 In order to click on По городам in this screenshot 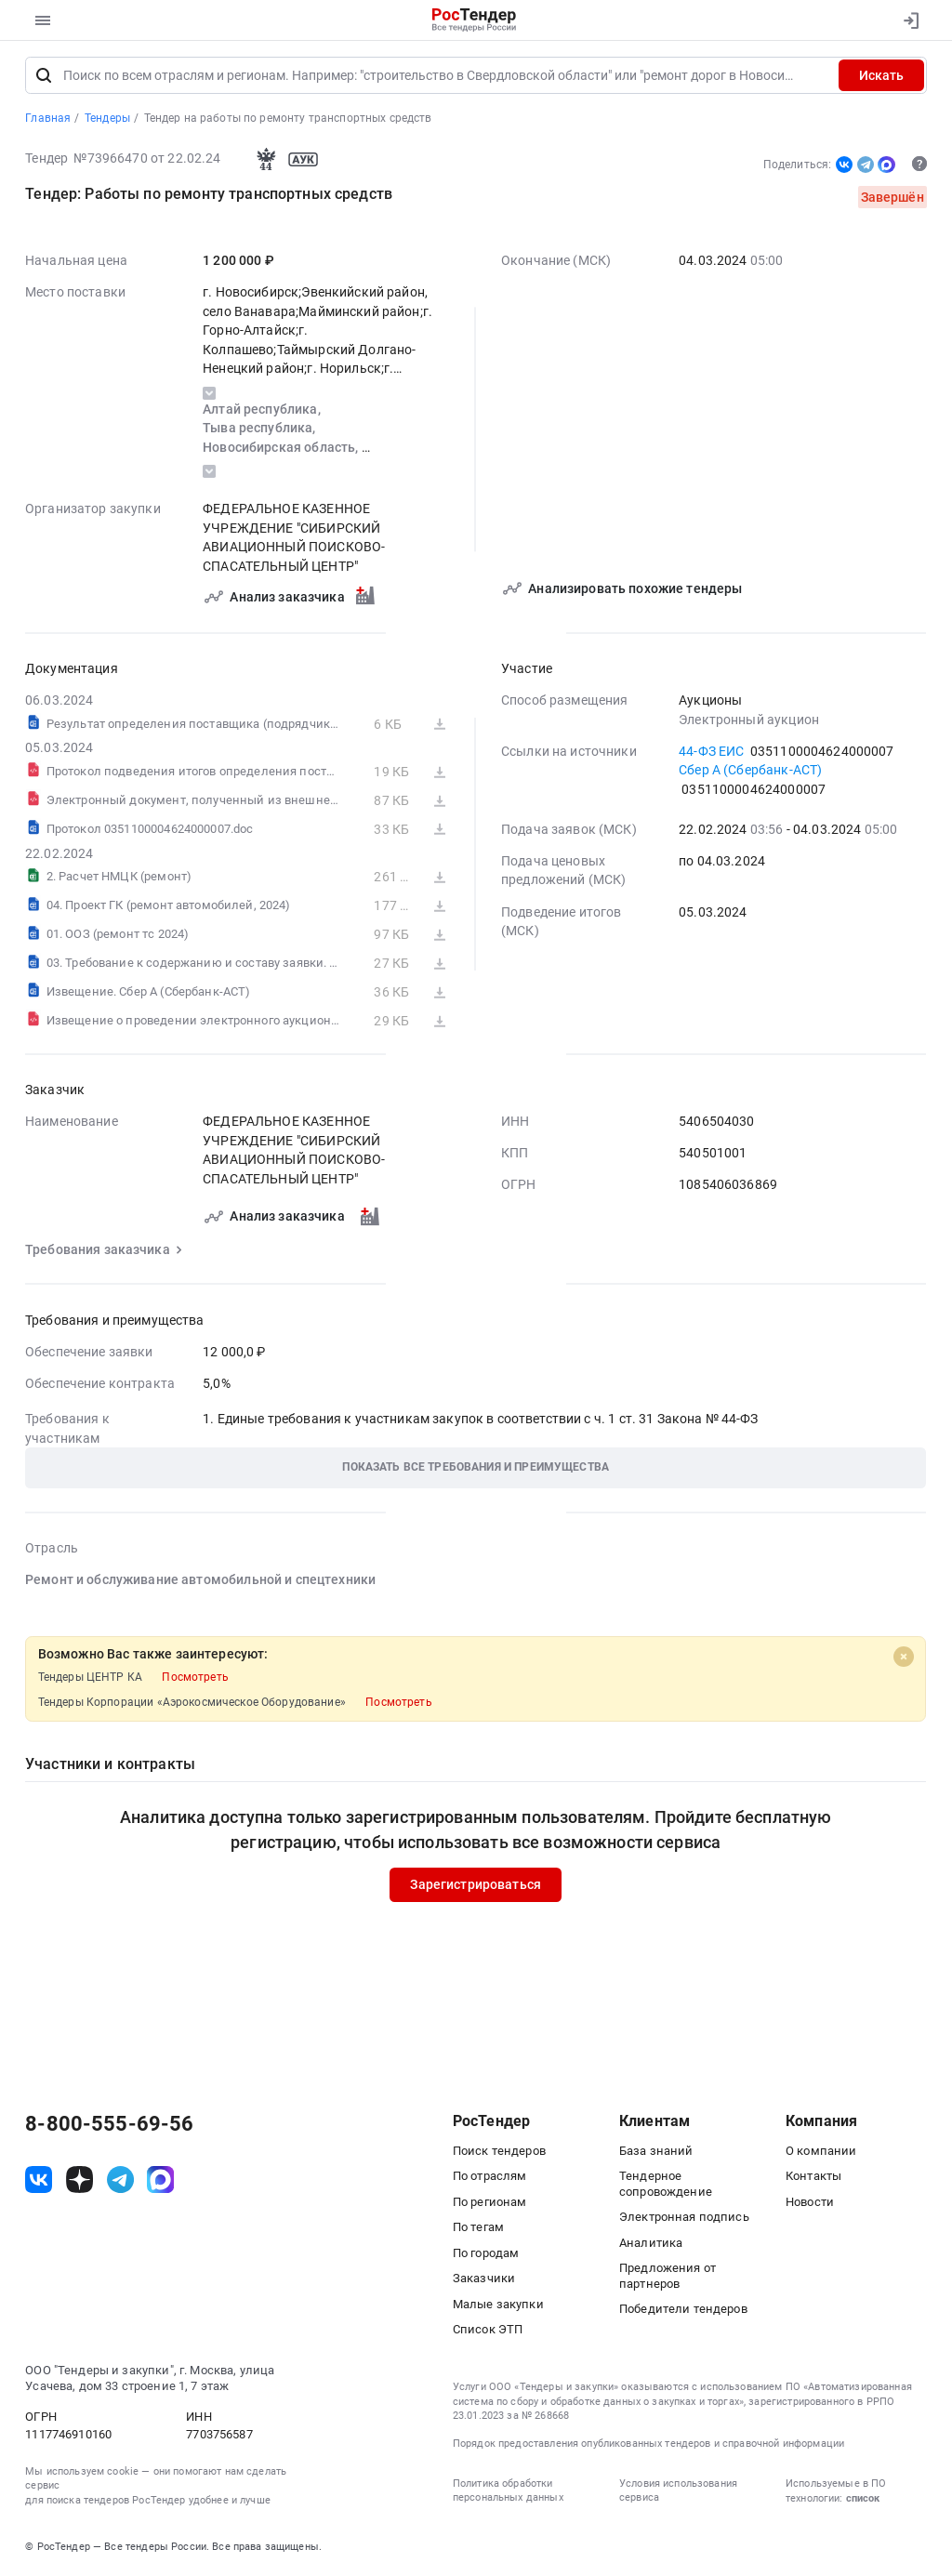, I will do `click(486, 2255)`.